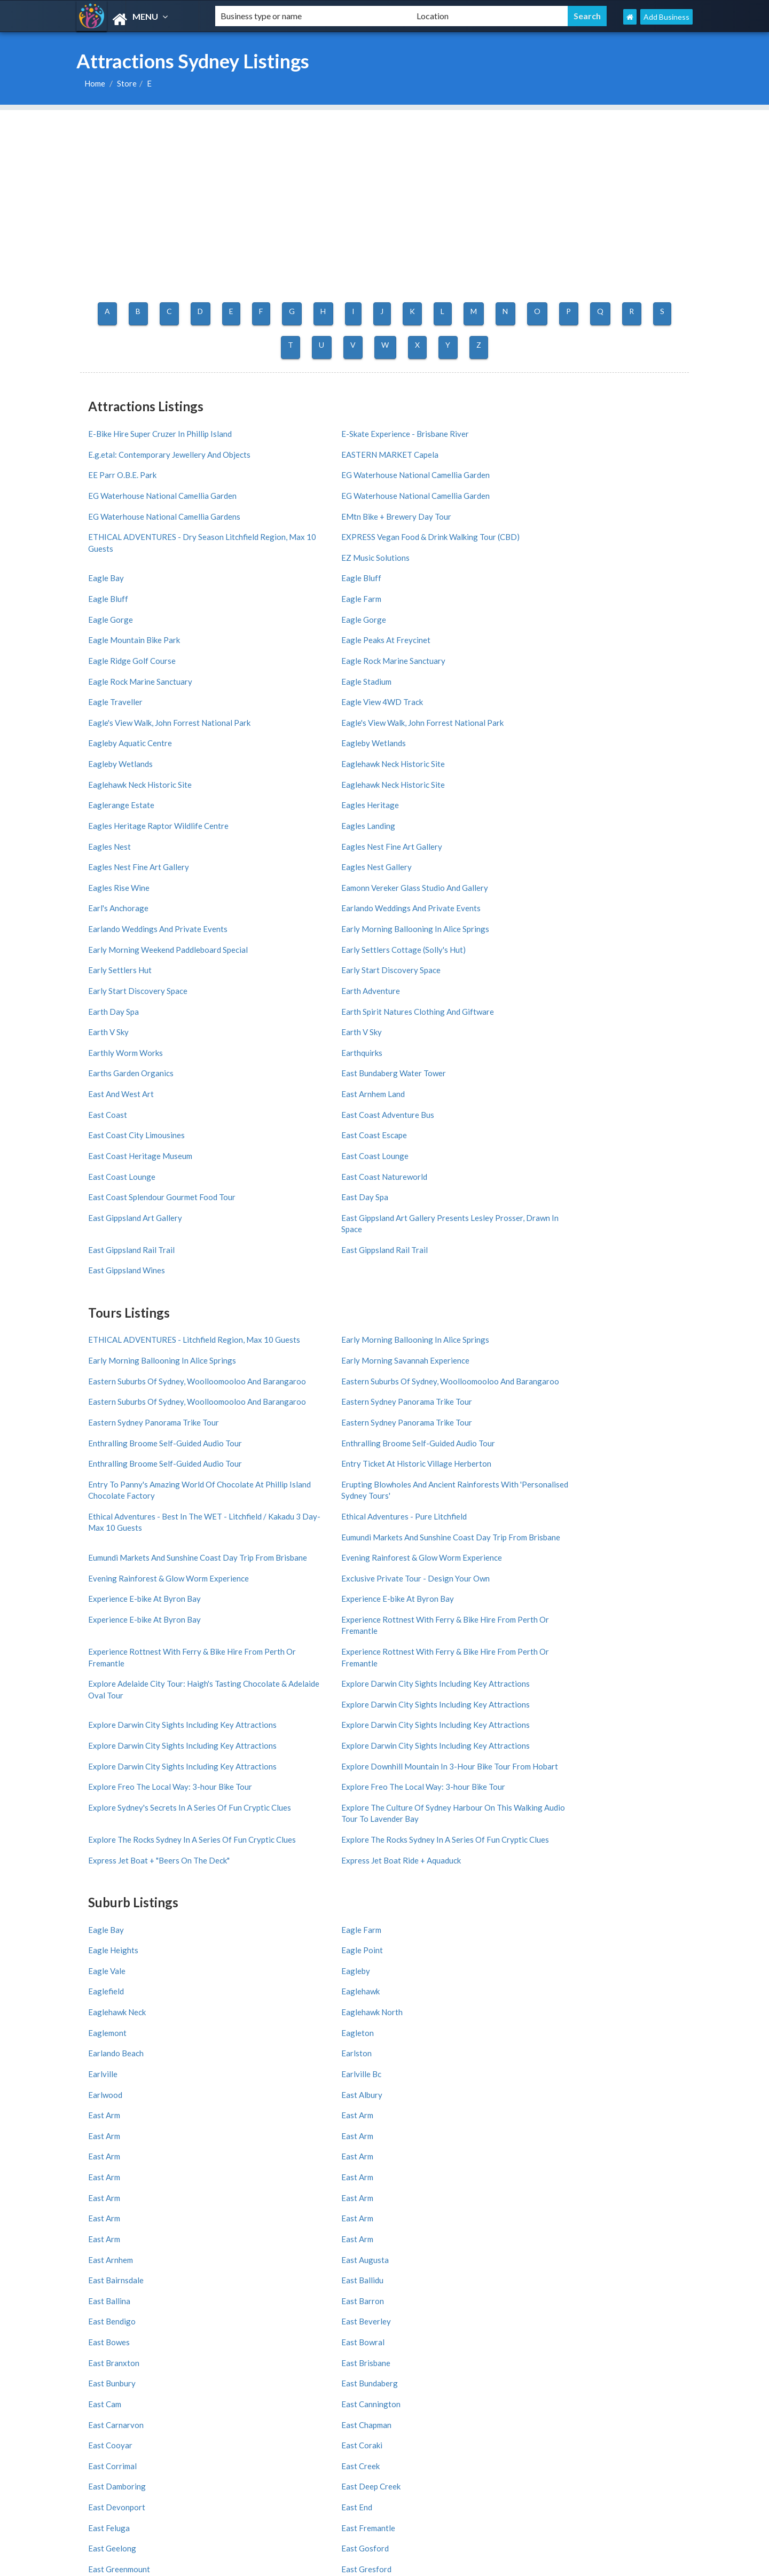 The width and height of the screenshot is (769, 2576). I want to click on East Gippsland Rail Trail, so click(283, 915).